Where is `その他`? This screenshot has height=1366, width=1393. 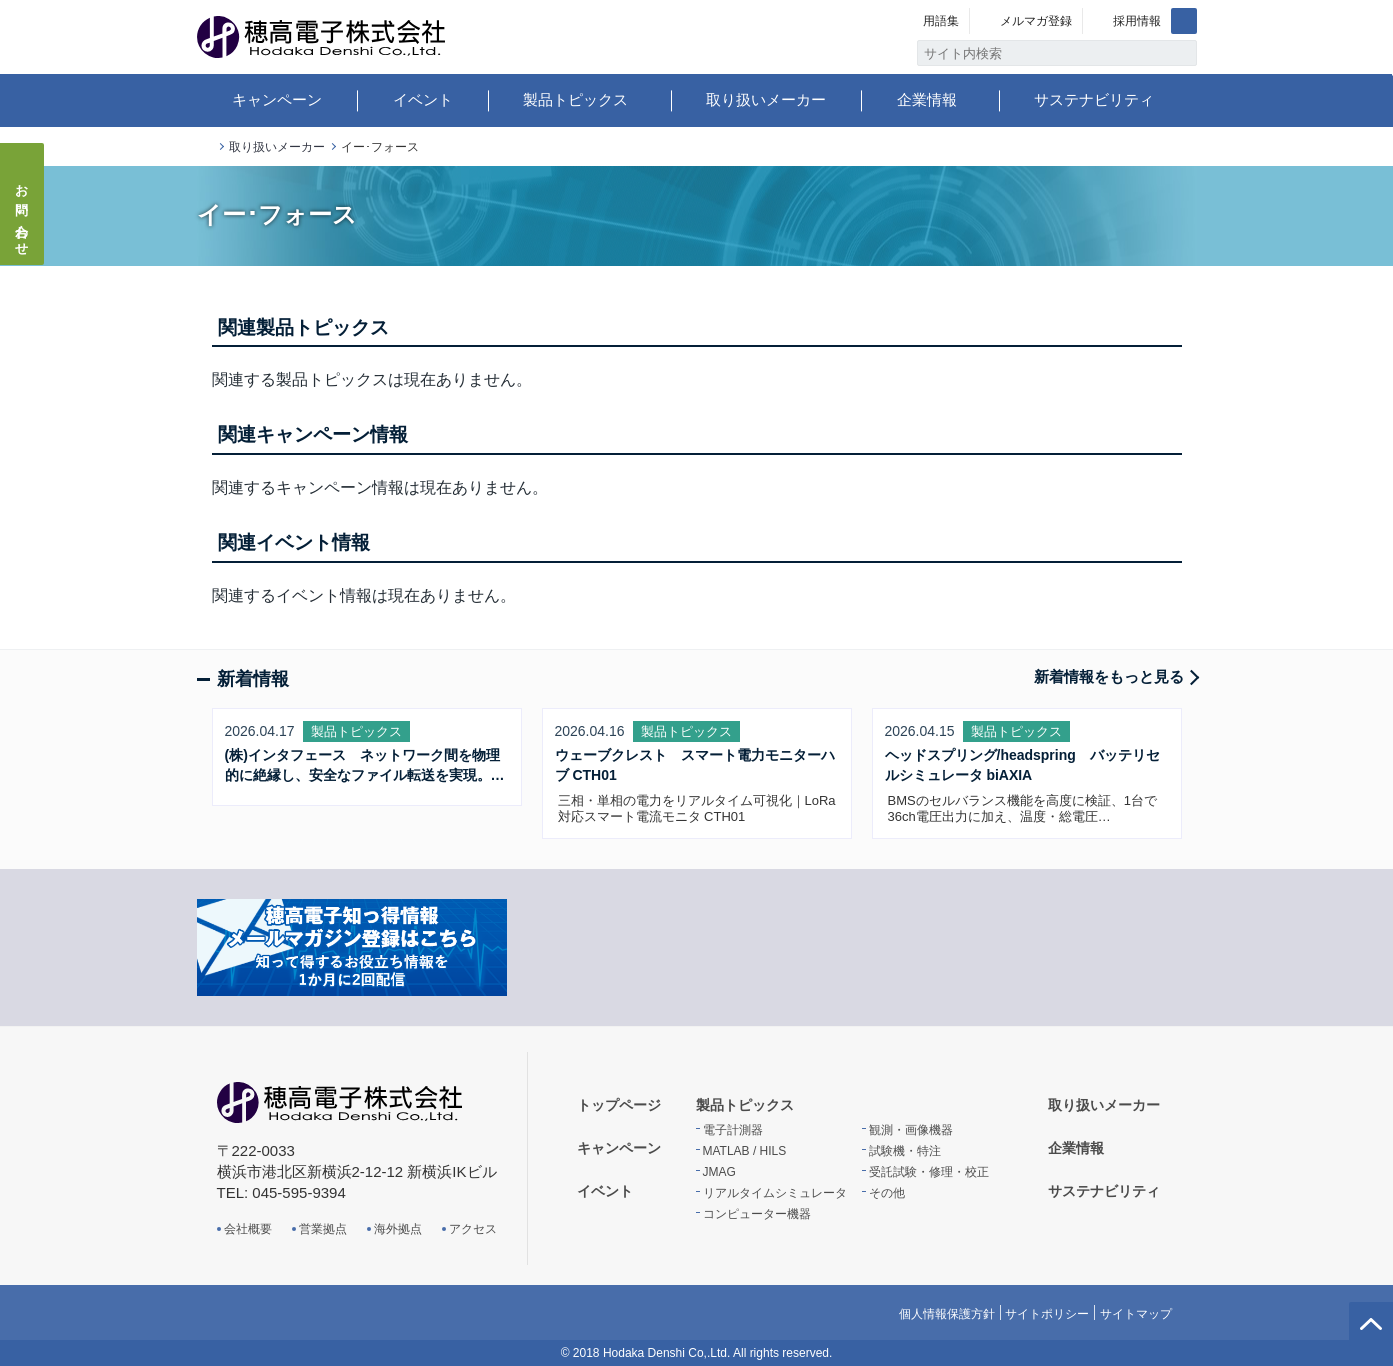 その他 is located at coordinates (887, 1193).